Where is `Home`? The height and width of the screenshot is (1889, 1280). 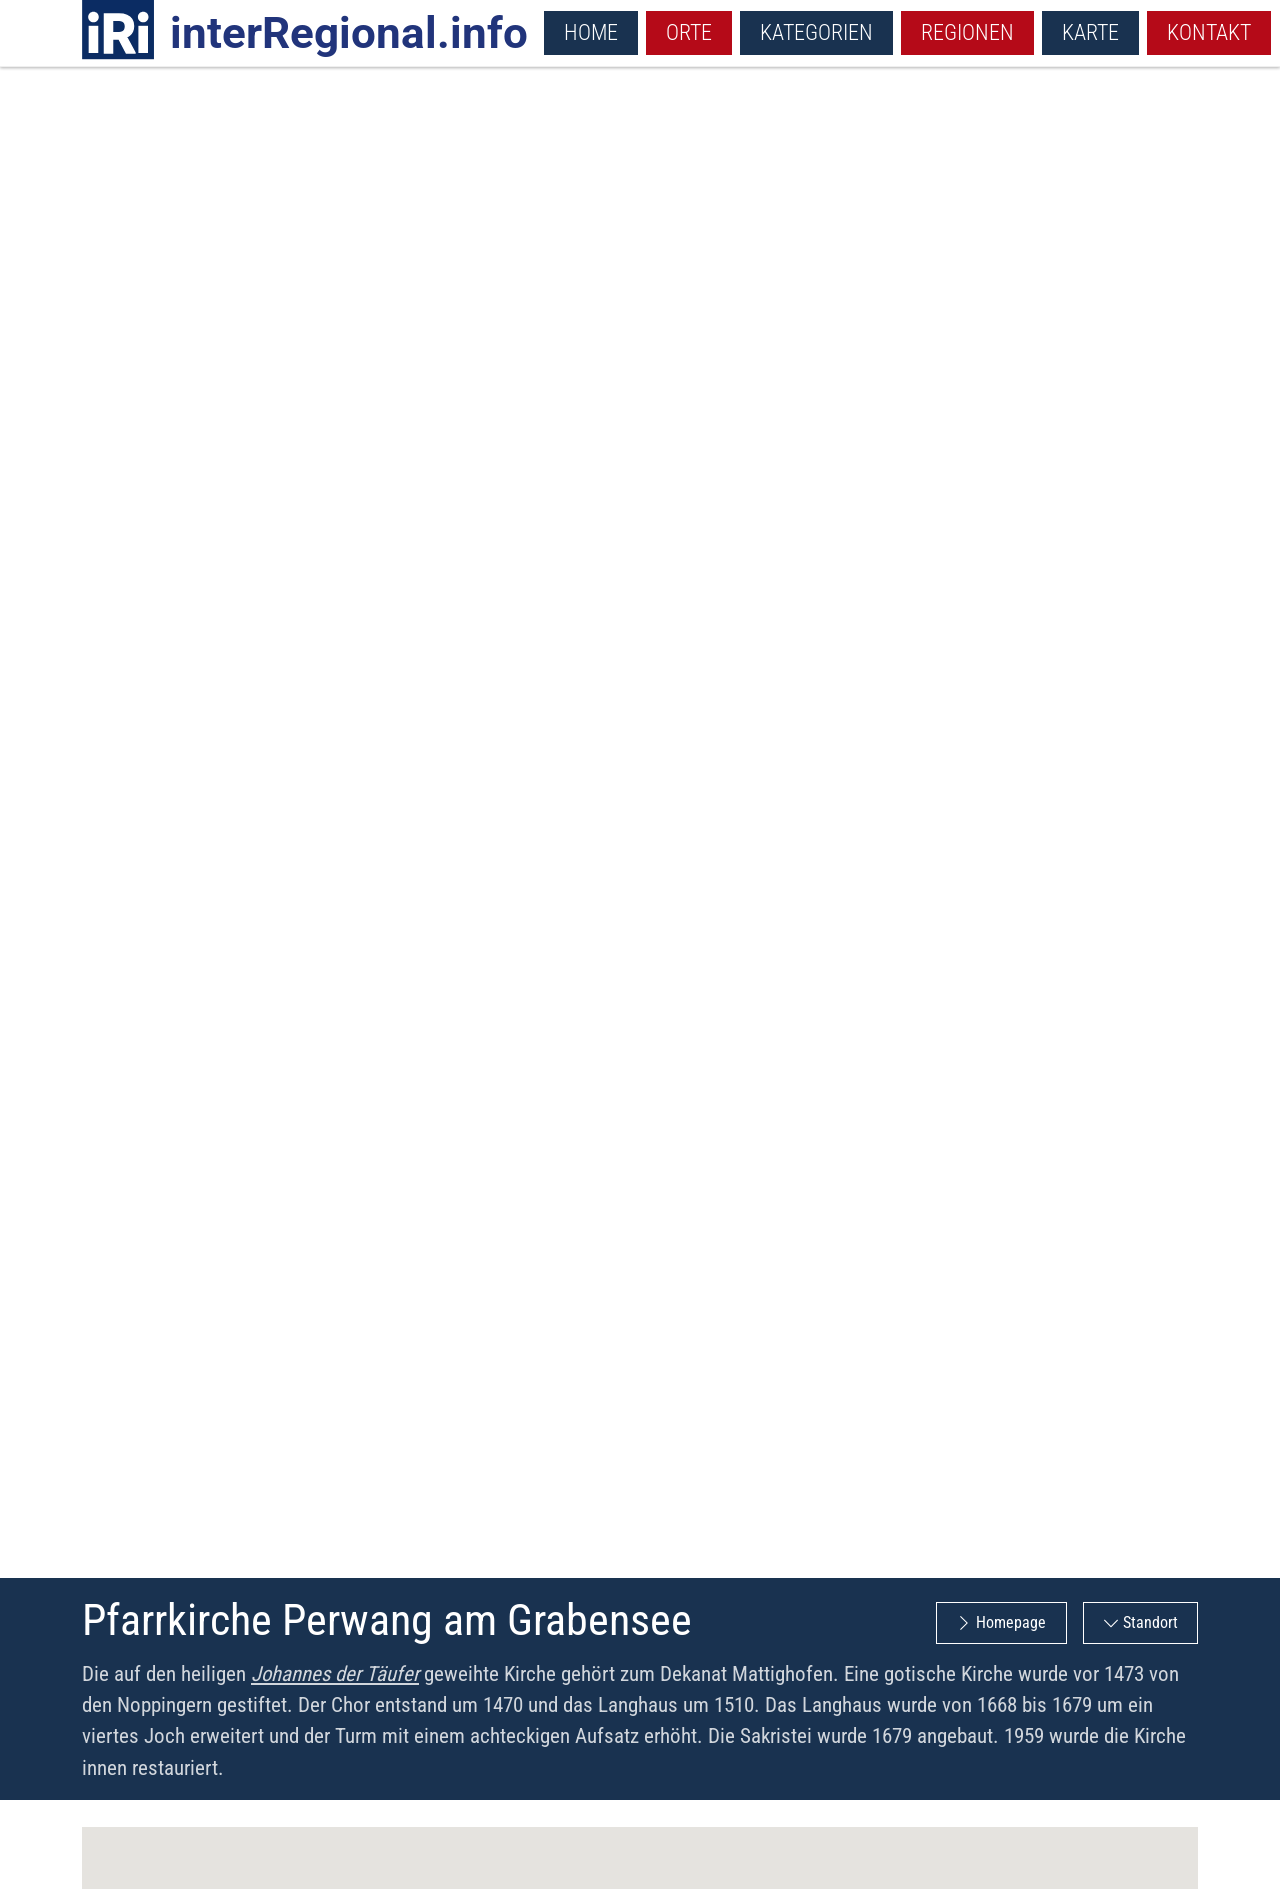
Home is located at coordinates (591, 32).